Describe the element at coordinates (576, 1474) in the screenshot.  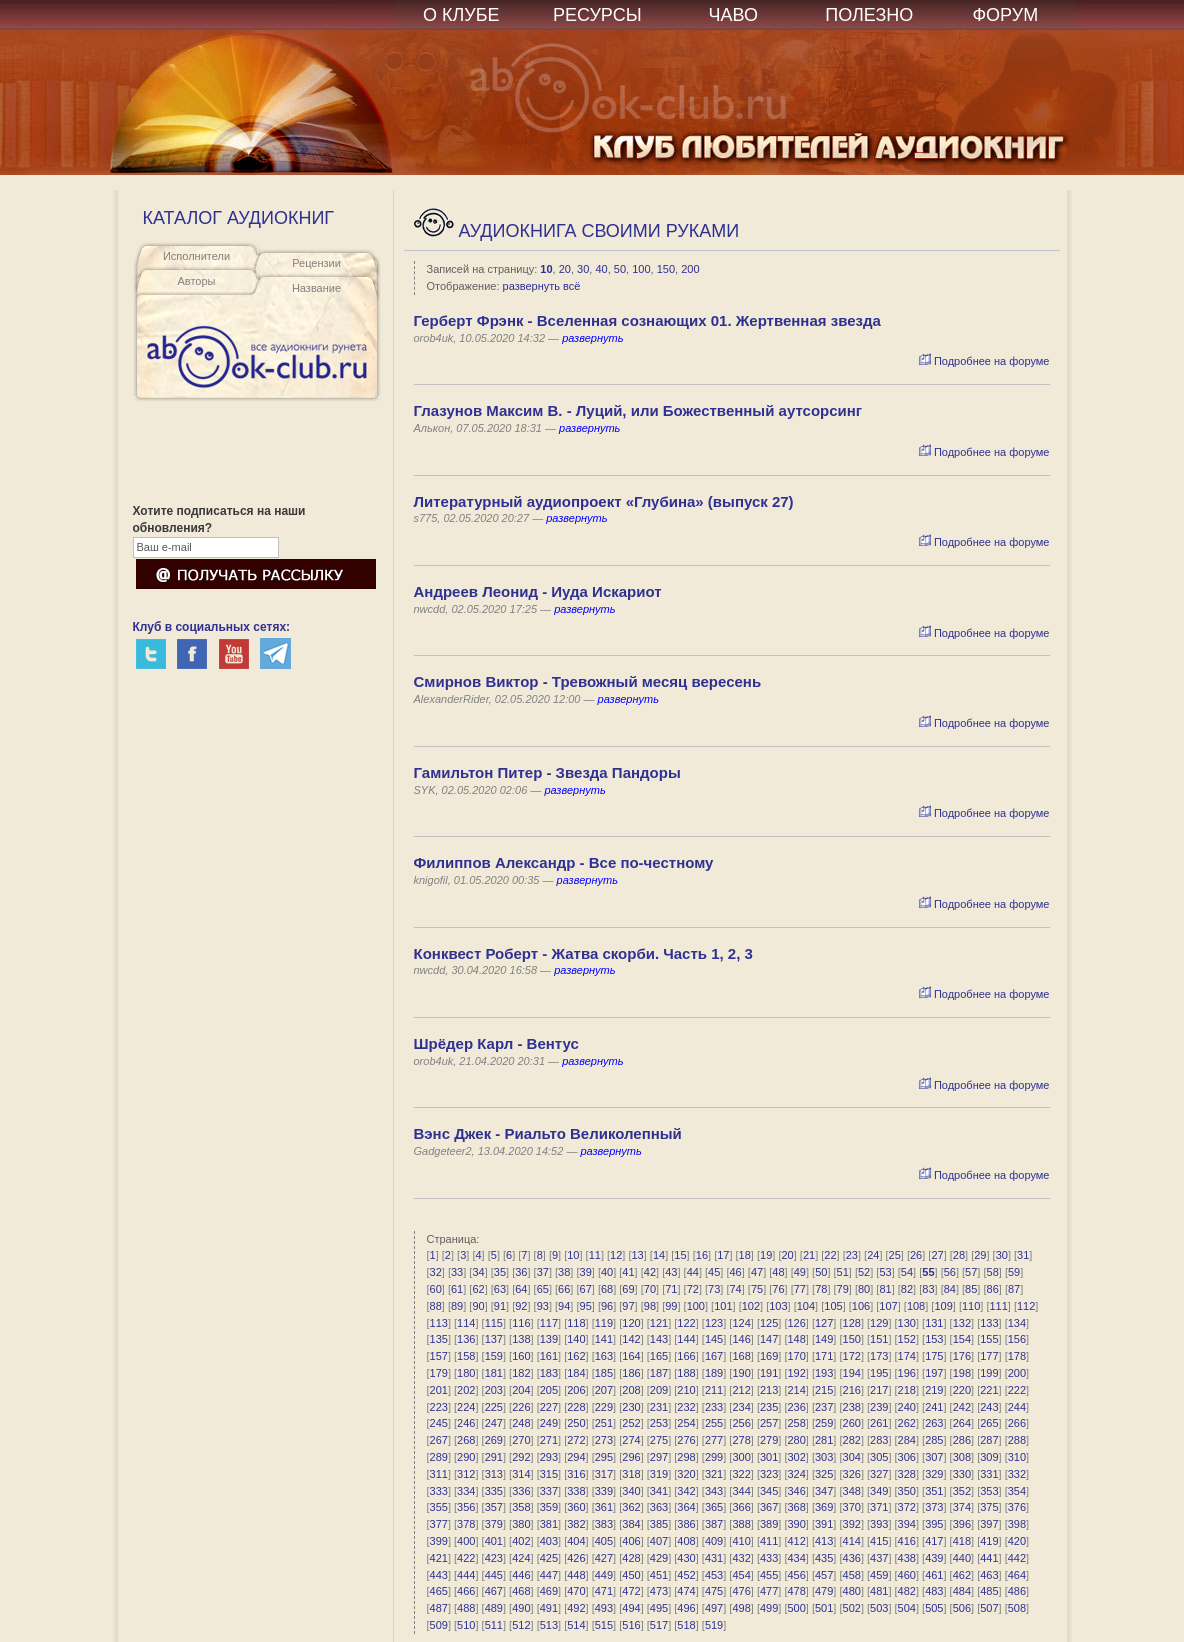
I see `316` at that location.